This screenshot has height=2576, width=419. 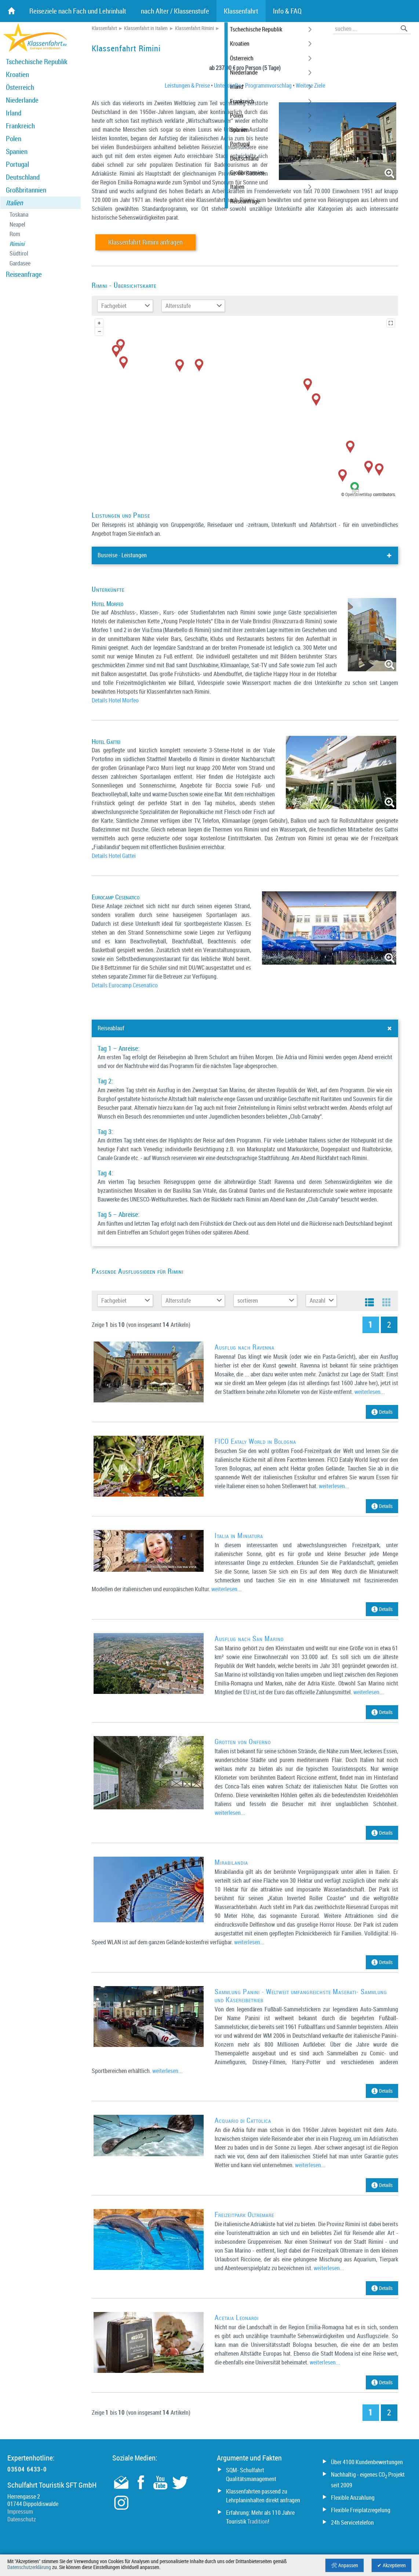 What do you see at coordinates (20, 87) in the screenshot?
I see `Österreich` at bounding box center [20, 87].